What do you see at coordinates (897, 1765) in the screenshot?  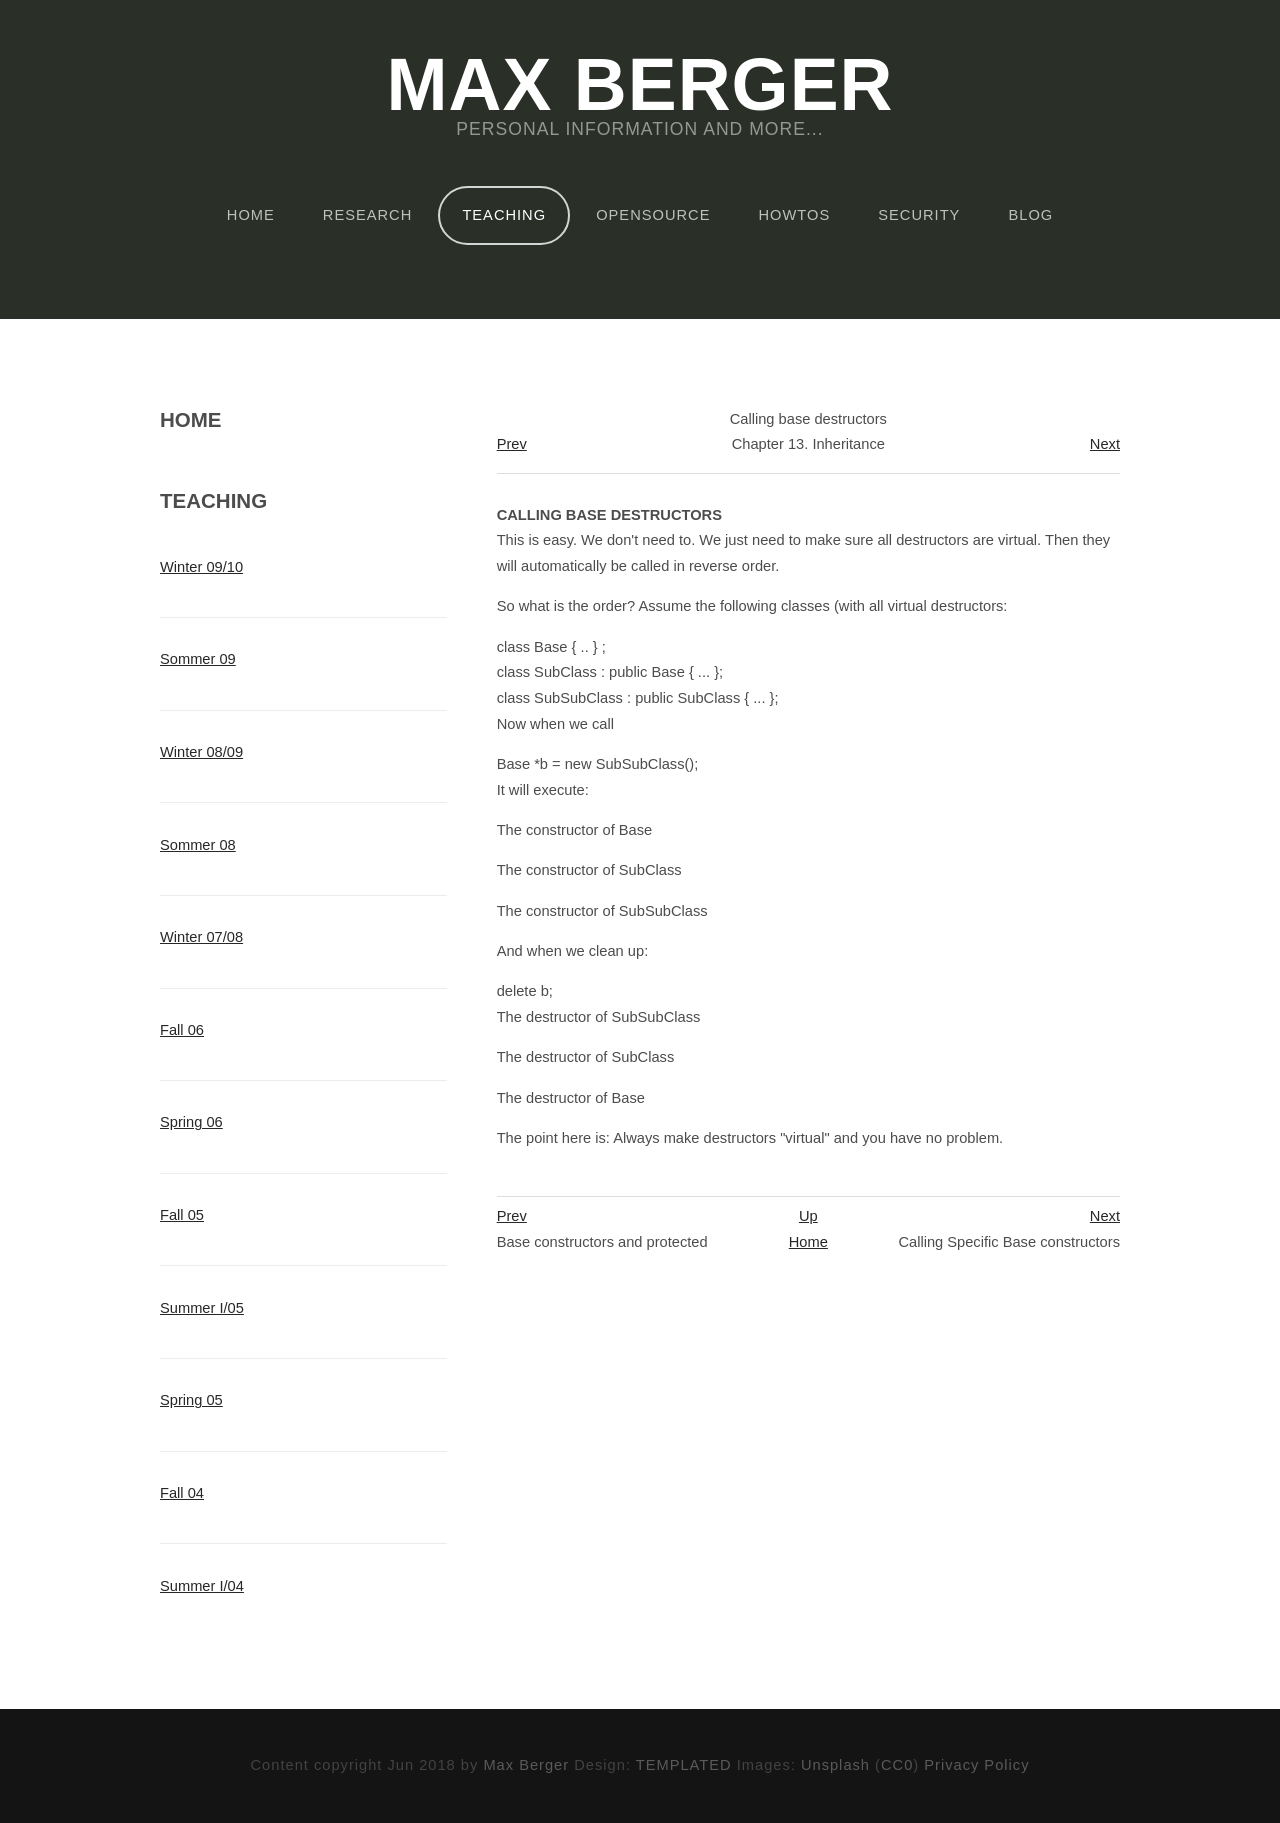 I see `CC0` at bounding box center [897, 1765].